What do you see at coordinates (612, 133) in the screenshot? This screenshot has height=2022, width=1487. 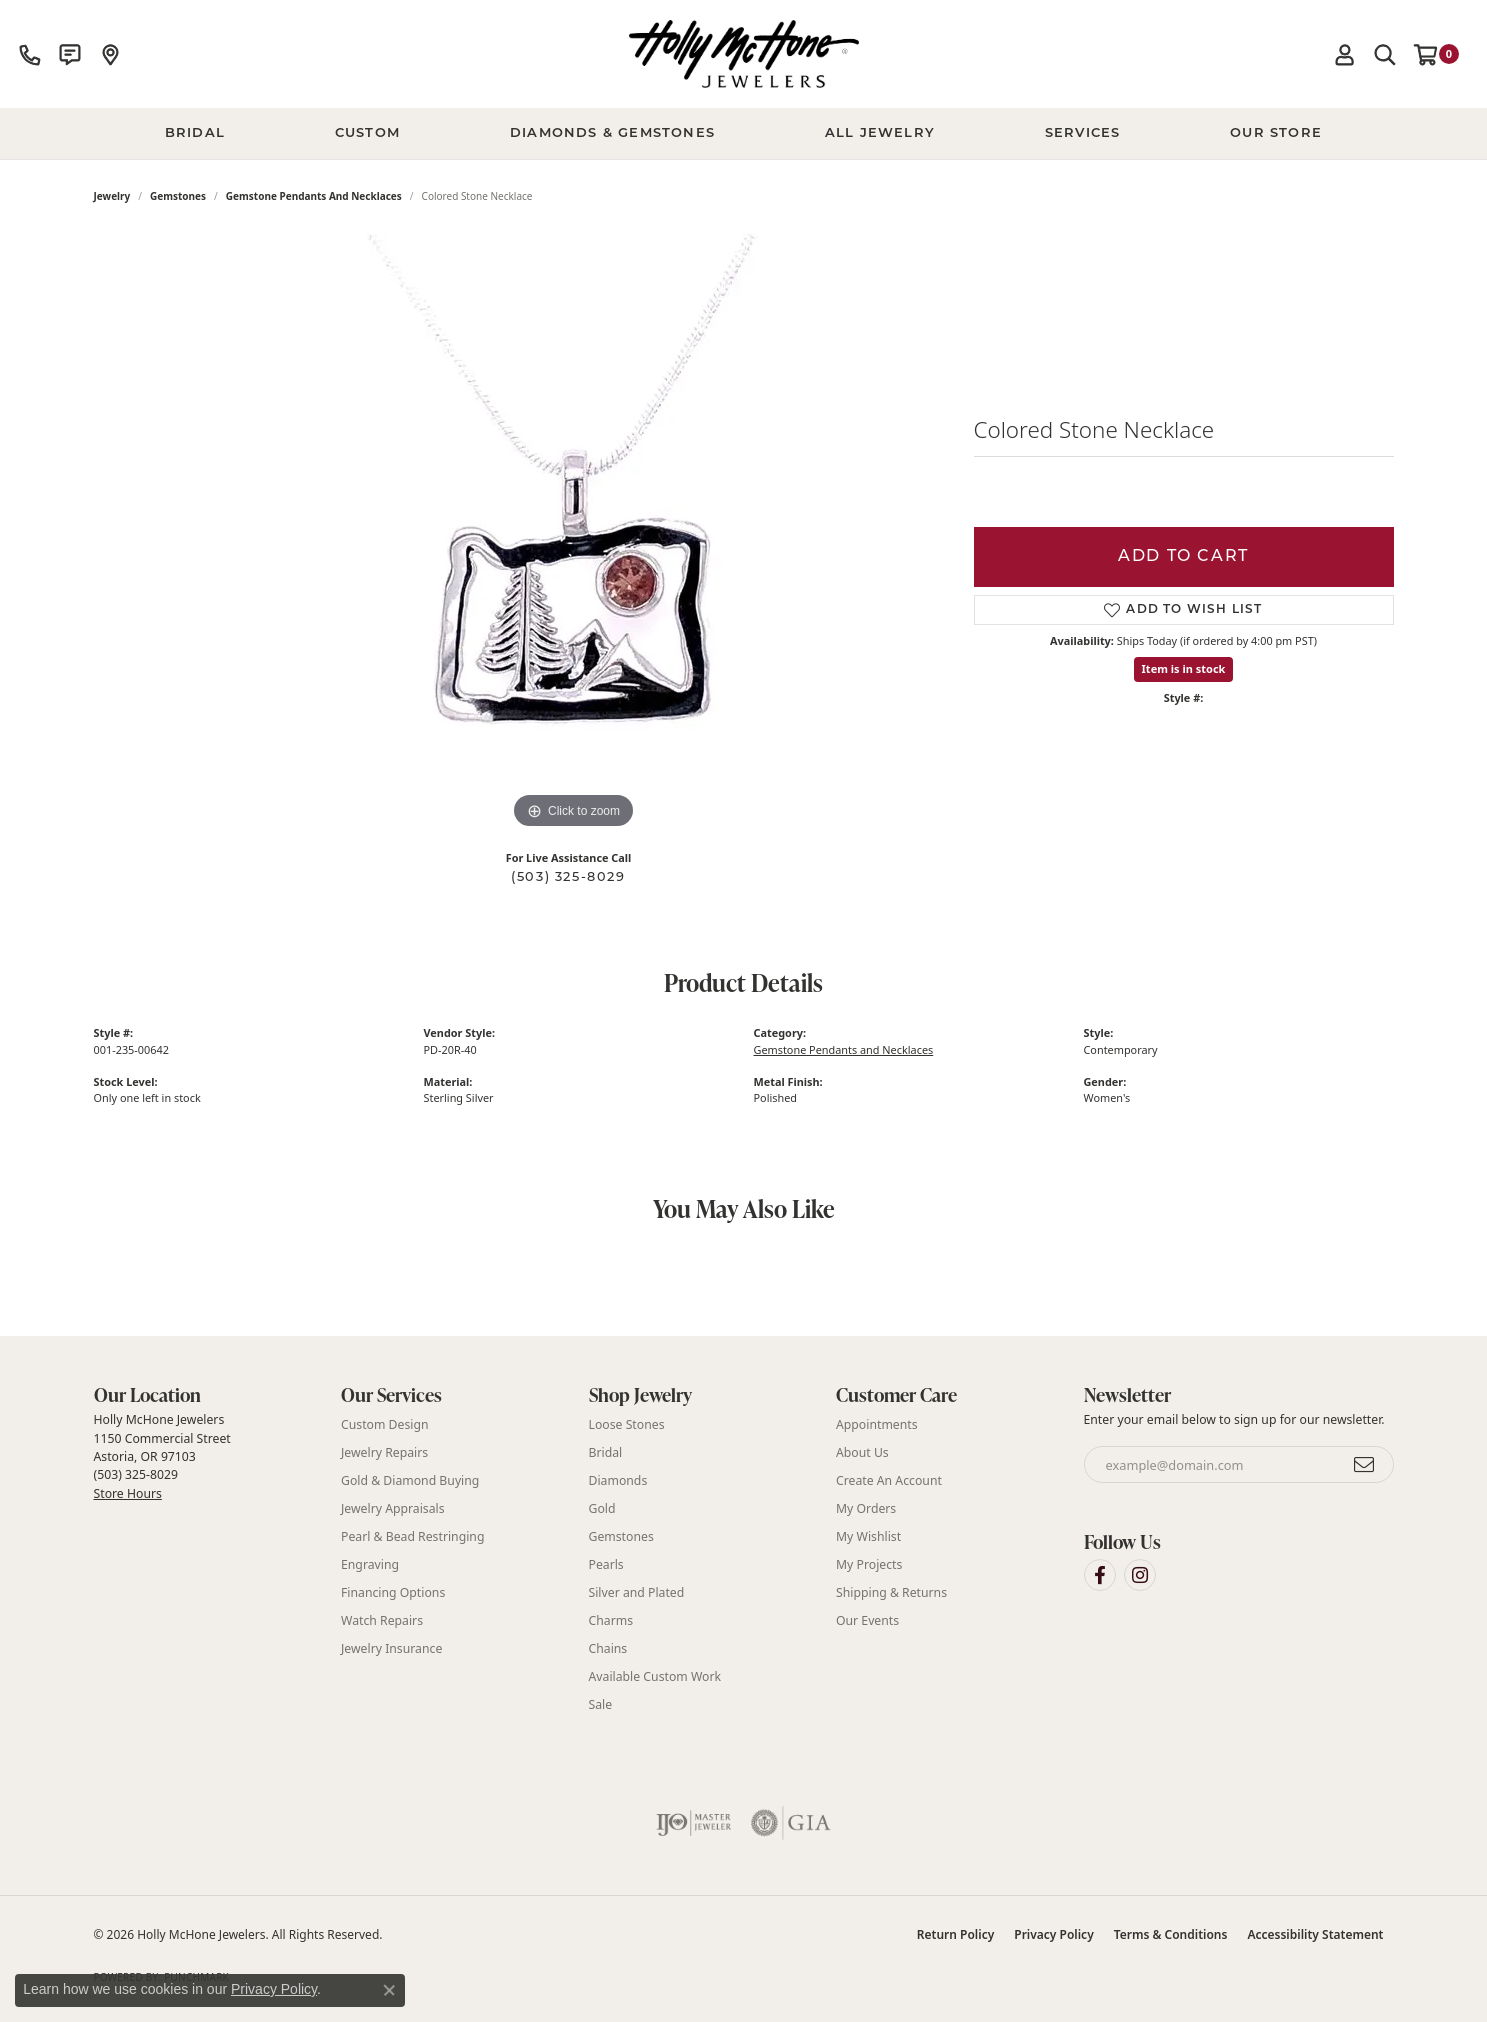 I see `Diamonds & Gemstones` at bounding box center [612, 133].